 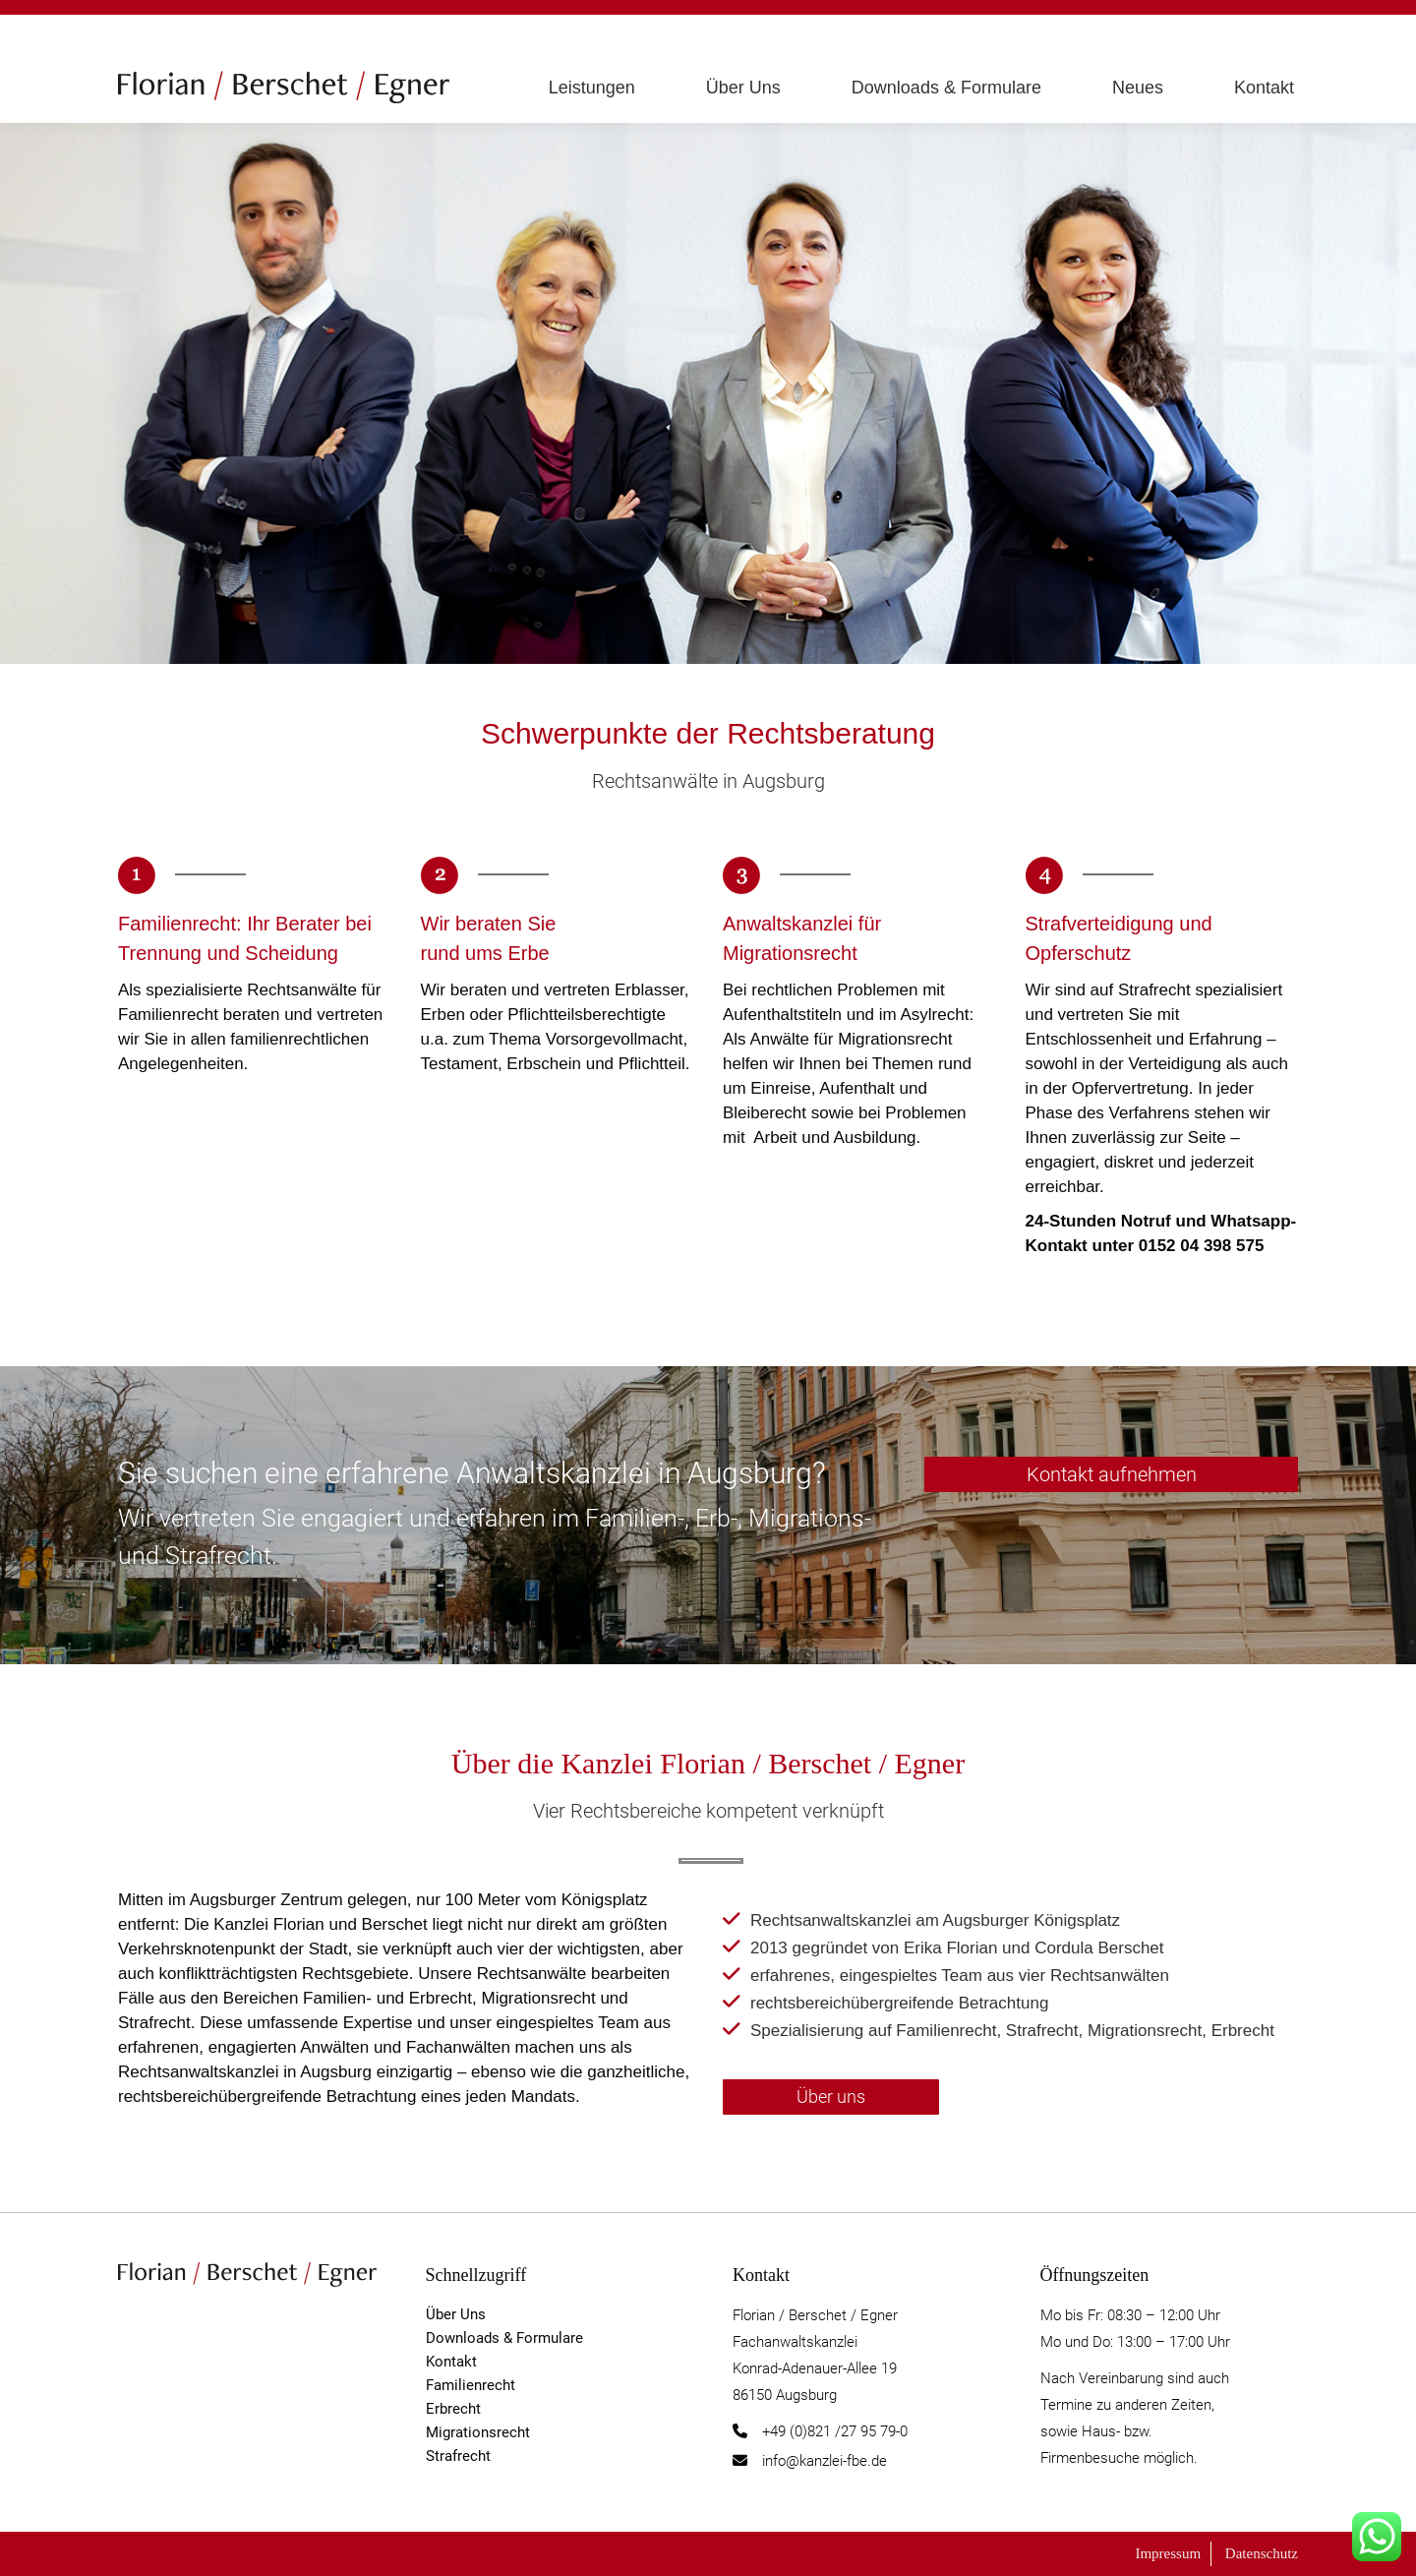 What do you see at coordinates (504, 2338) in the screenshot?
I see `Downloads & Formulare` at bounding box center [504, 2338].